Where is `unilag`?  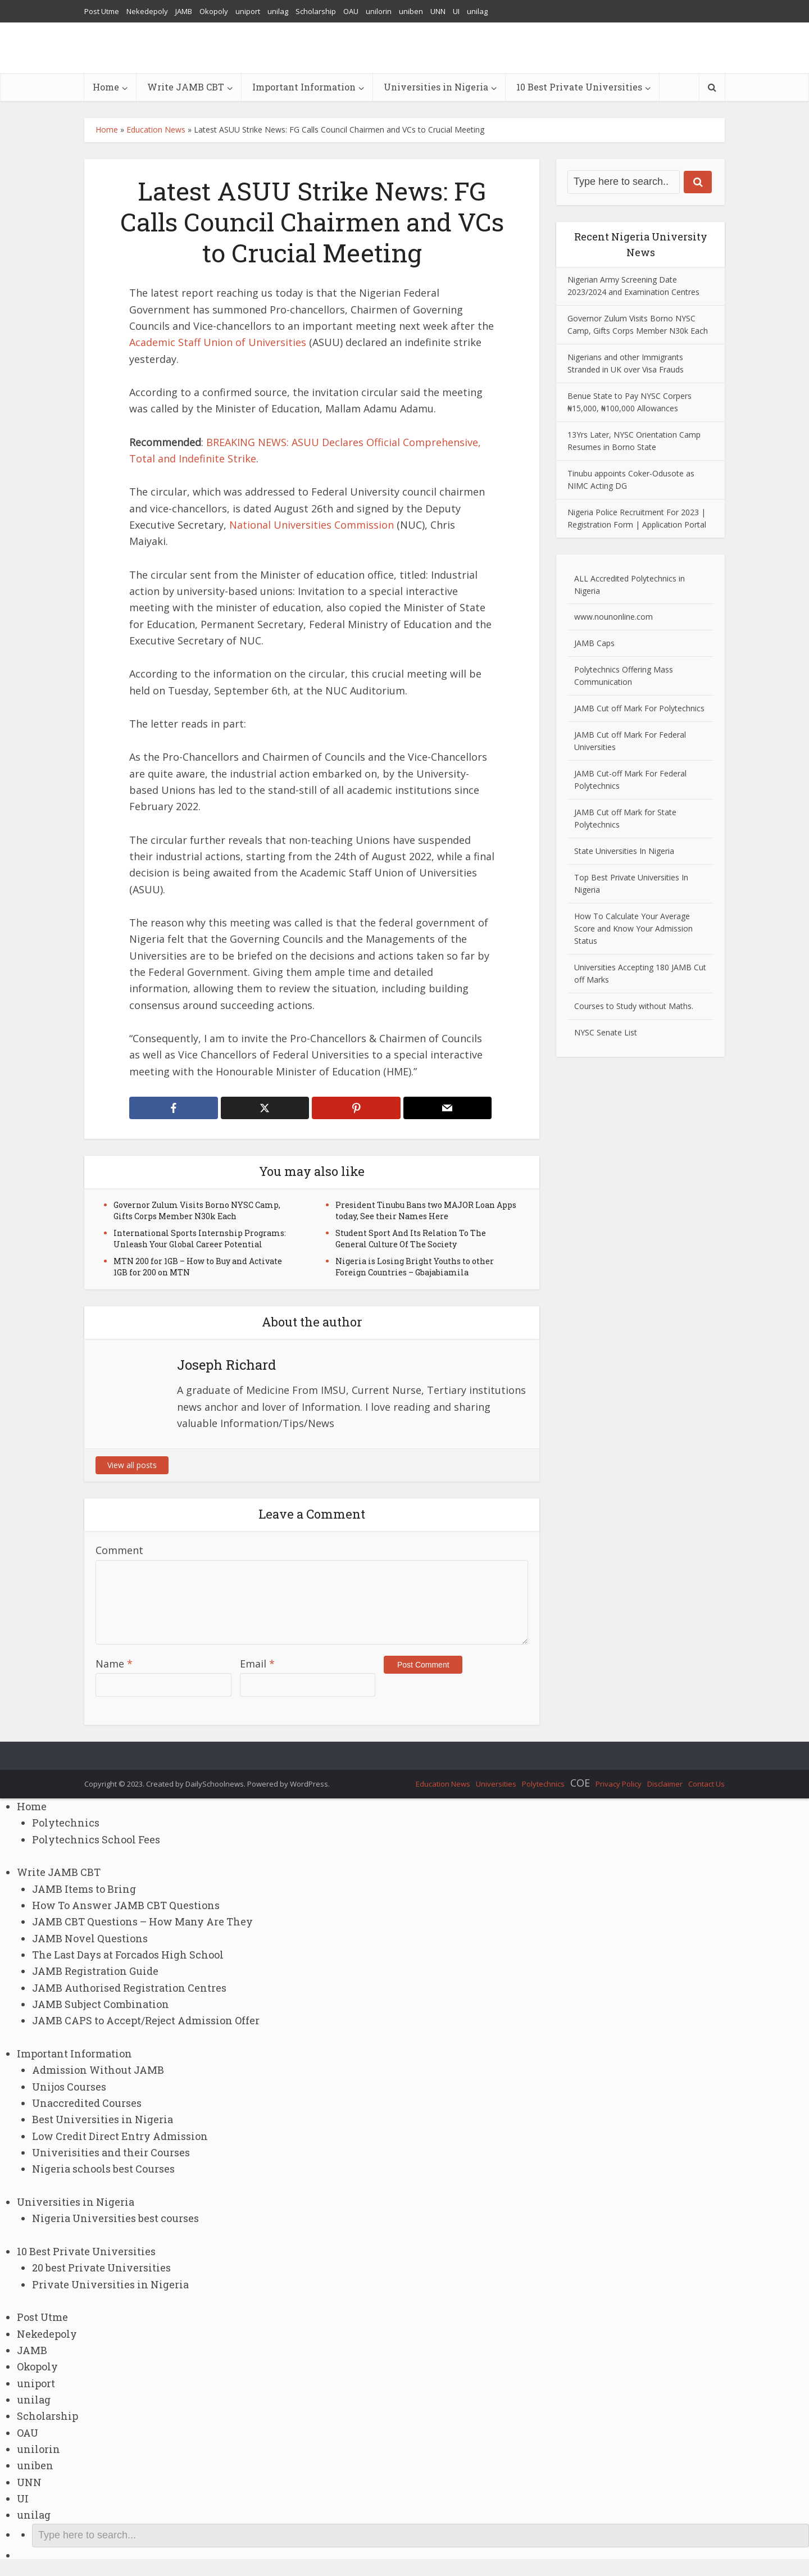
unilag is located at coordinates (277, 11).